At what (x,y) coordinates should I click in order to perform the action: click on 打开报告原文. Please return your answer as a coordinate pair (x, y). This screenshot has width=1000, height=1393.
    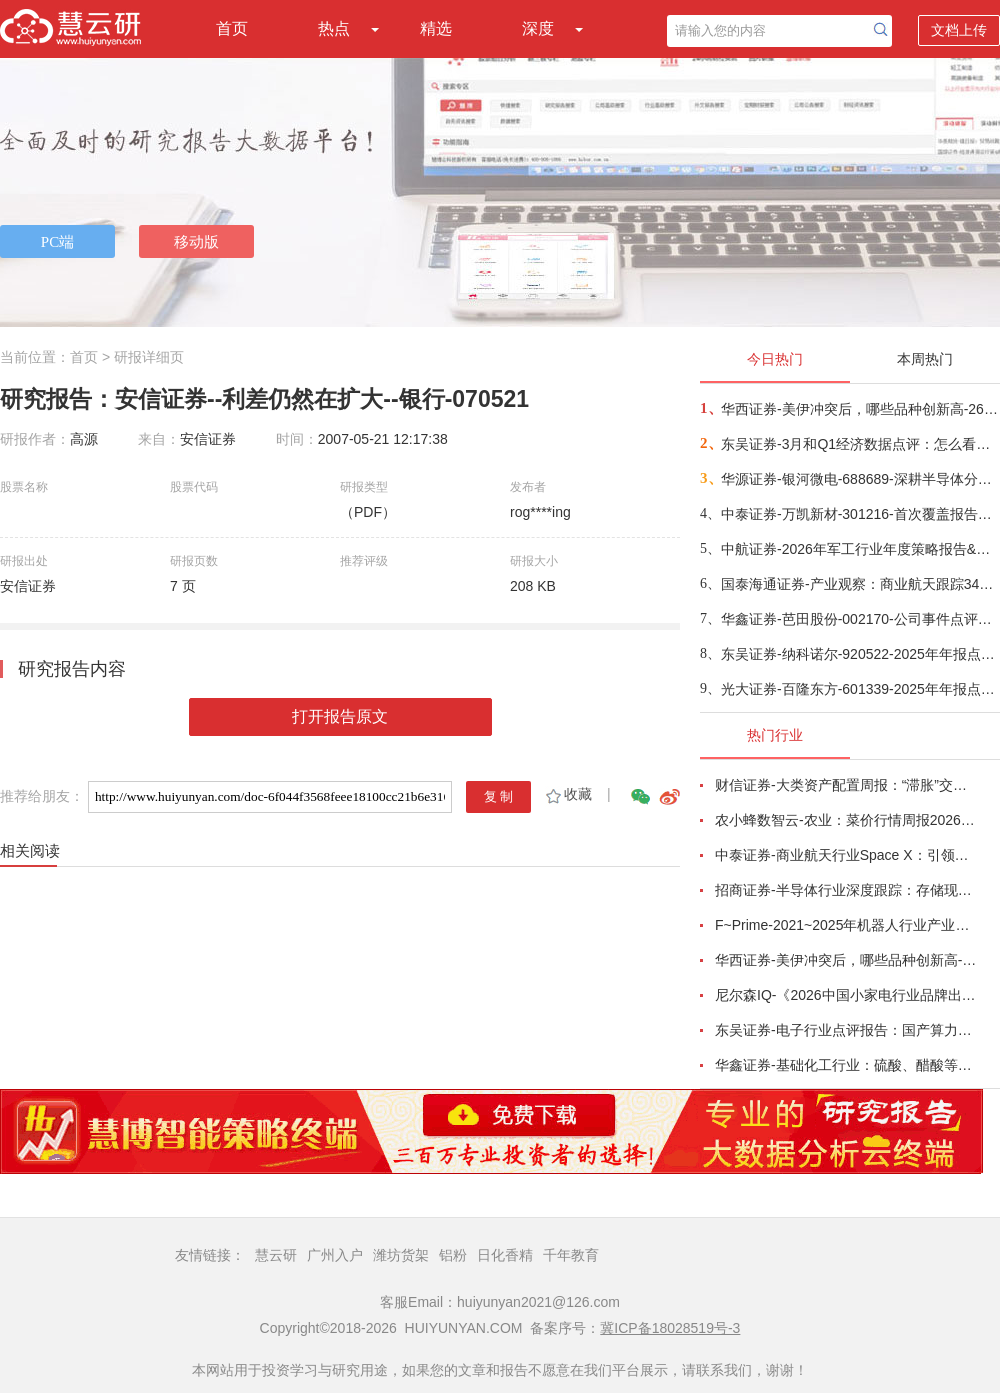
    Looking at the image, I should click on (340, 716).